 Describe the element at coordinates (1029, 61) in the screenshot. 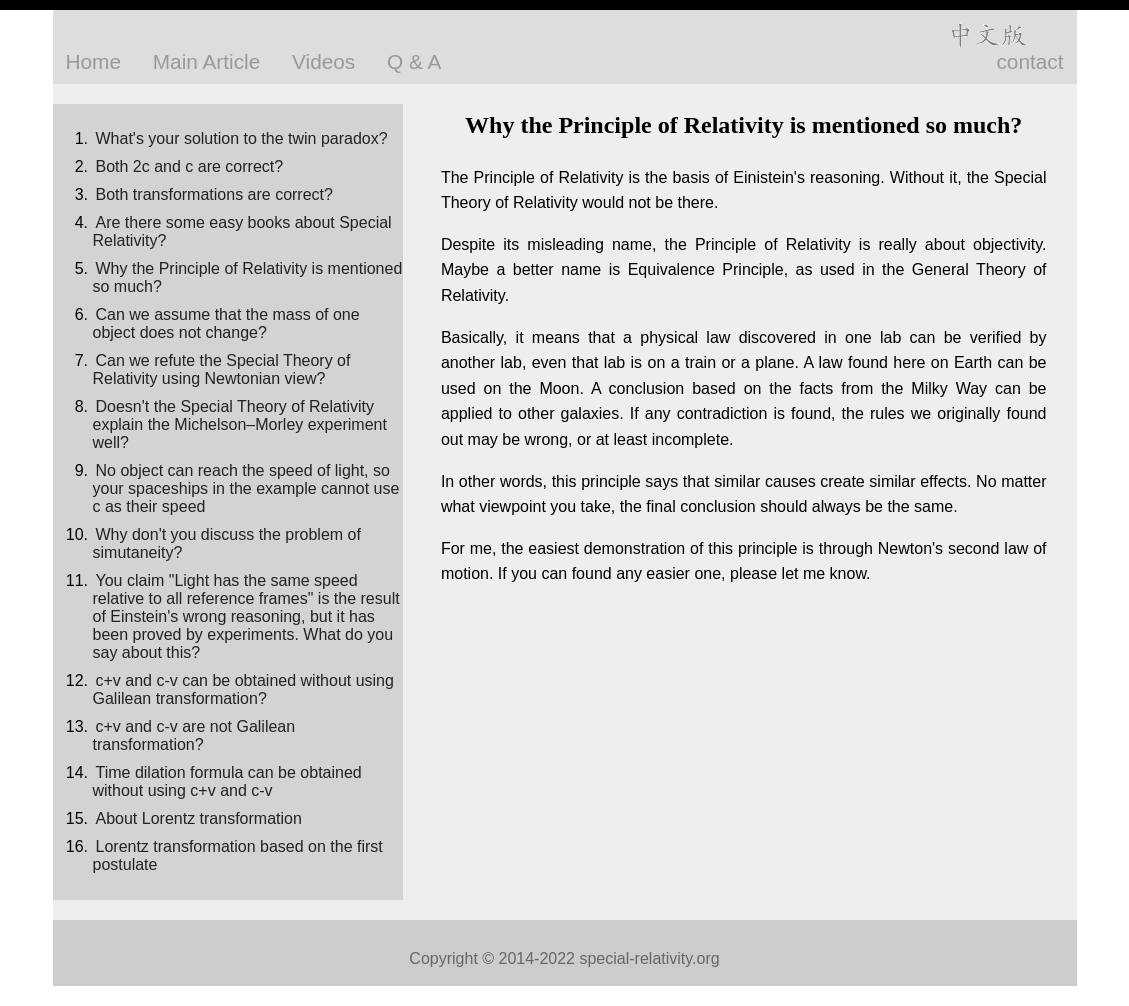

I see `contact` at that location.